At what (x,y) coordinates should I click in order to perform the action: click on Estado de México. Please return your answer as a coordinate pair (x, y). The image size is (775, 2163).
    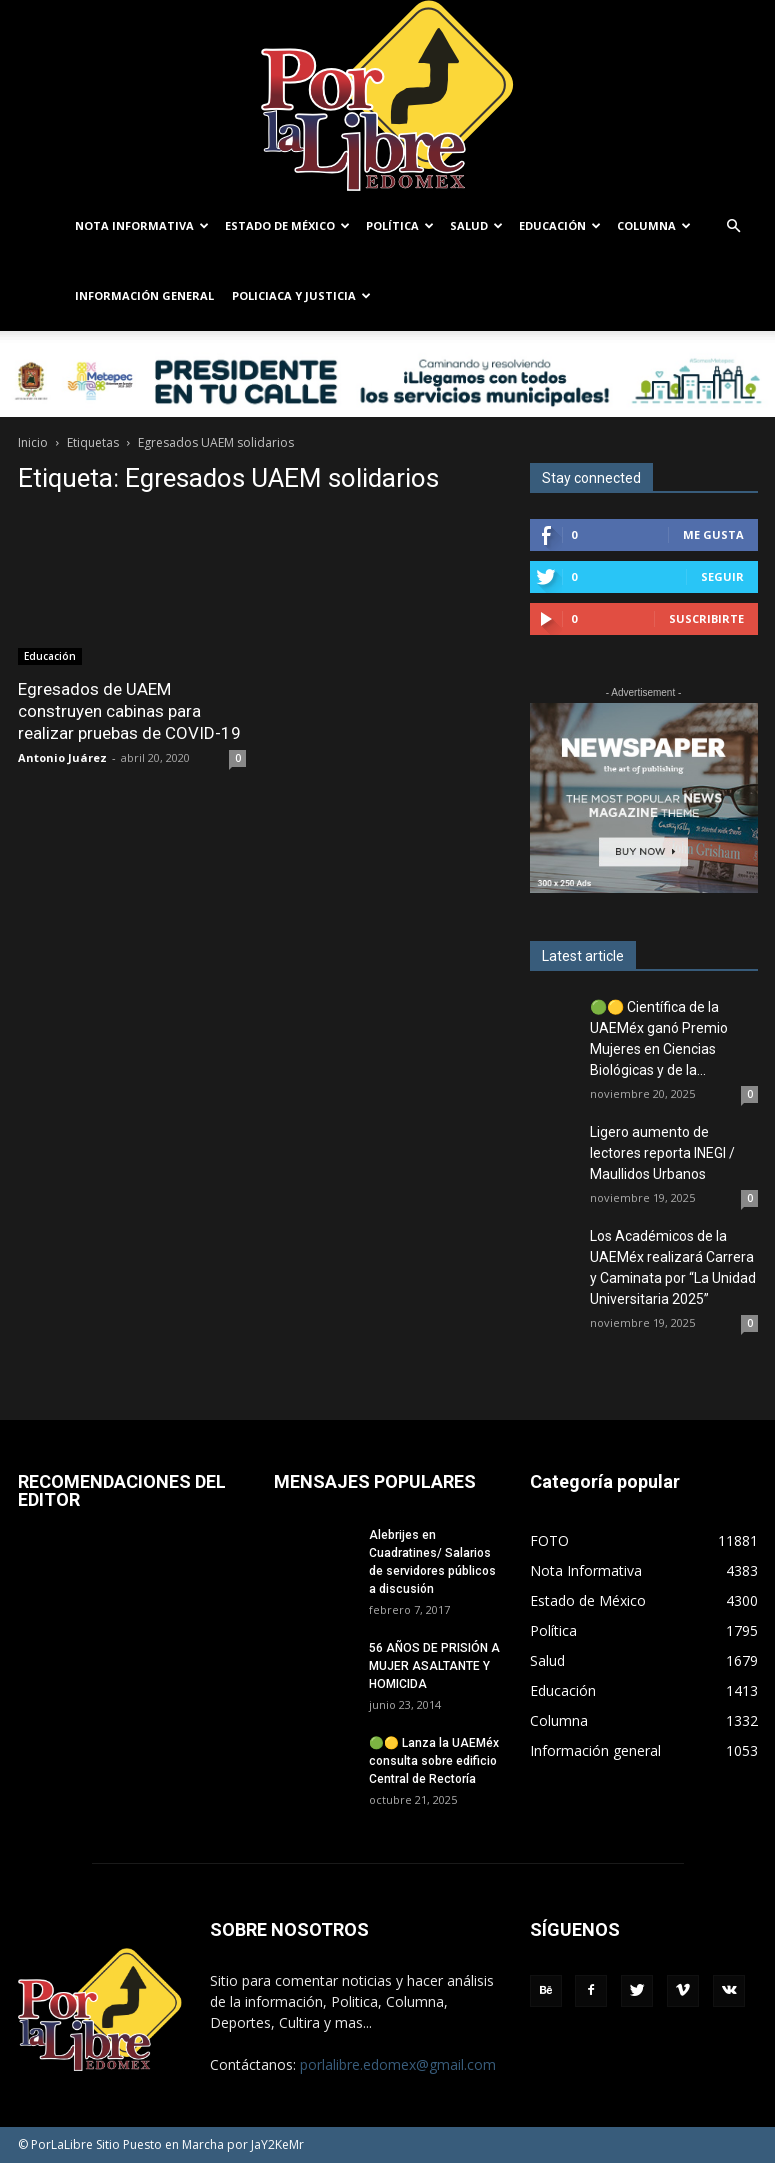
    Looking at the image, I should click on (287, 225).